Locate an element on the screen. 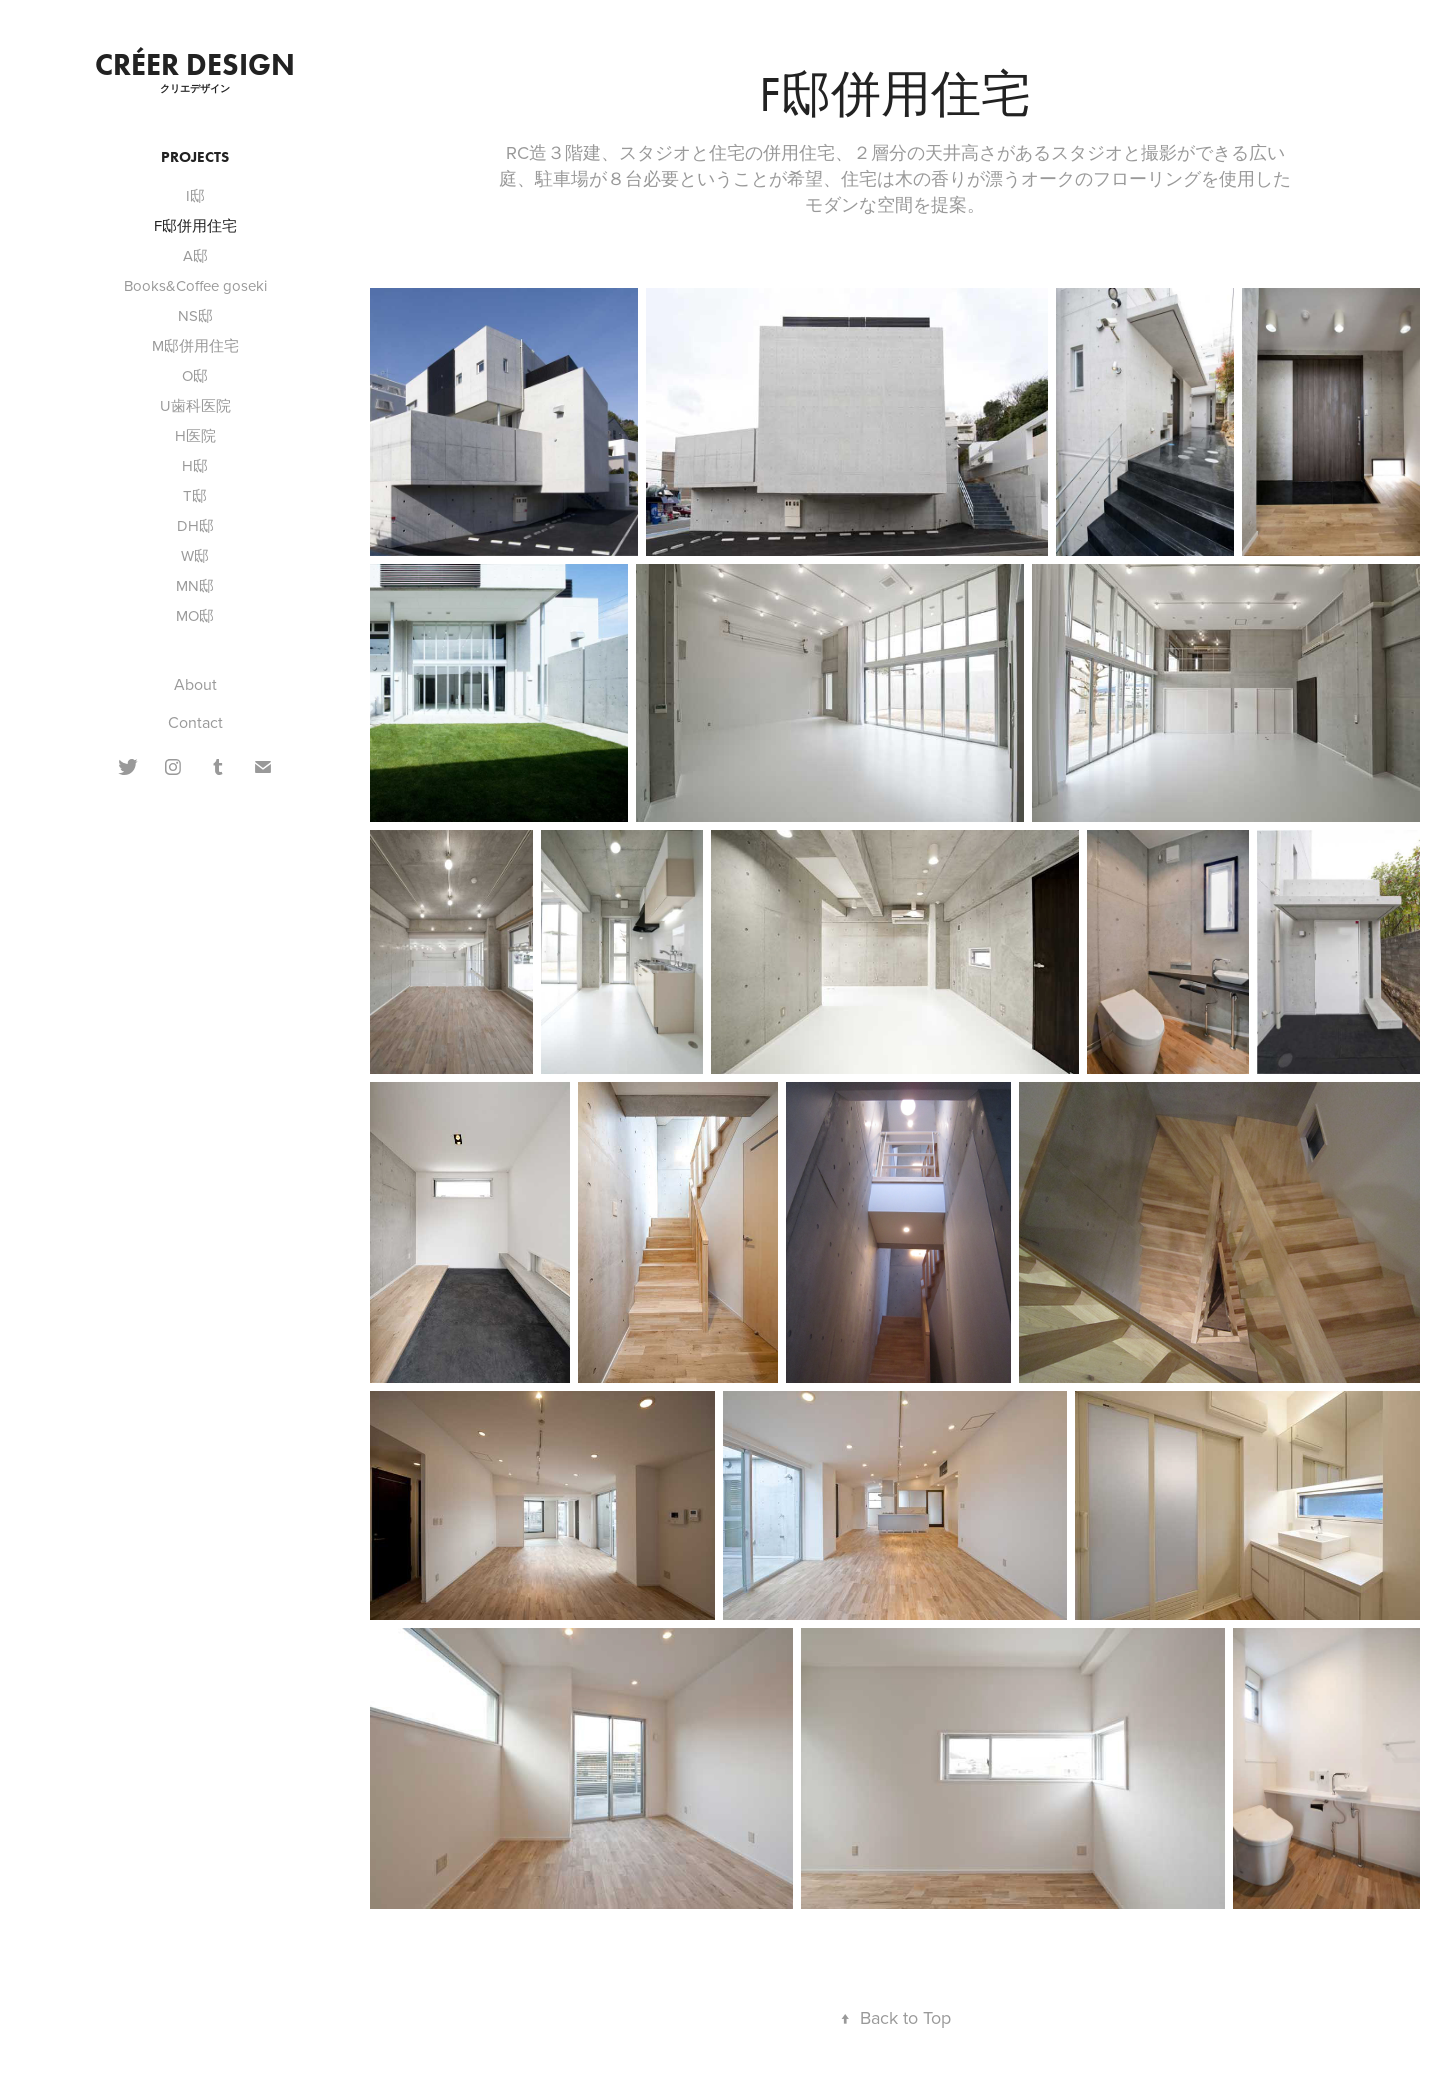 The image size is (1440, 2088). O邸 is located at coordinates (195, 375).